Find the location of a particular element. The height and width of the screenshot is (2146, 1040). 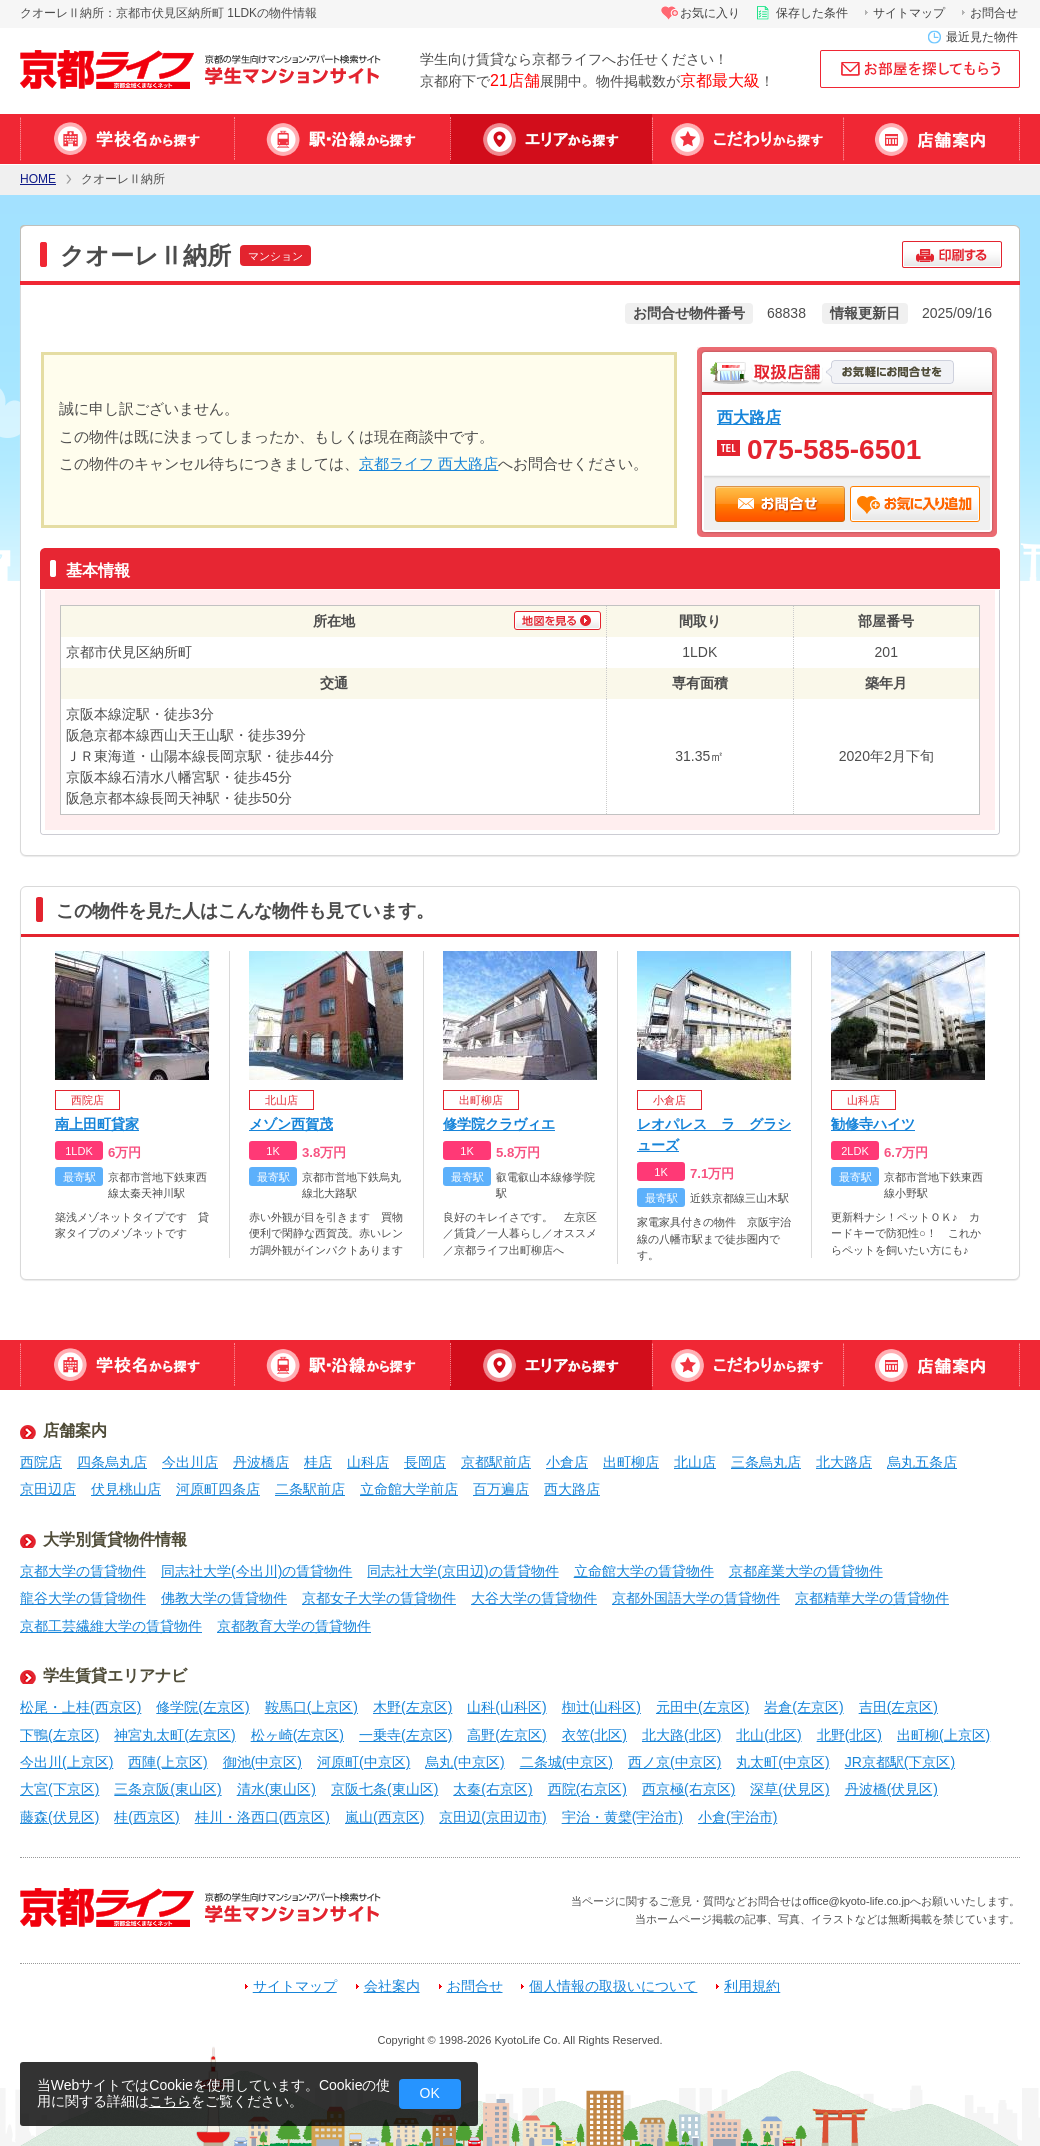

大学別賃貸物件情報 is located at coordinates (115, 1539).